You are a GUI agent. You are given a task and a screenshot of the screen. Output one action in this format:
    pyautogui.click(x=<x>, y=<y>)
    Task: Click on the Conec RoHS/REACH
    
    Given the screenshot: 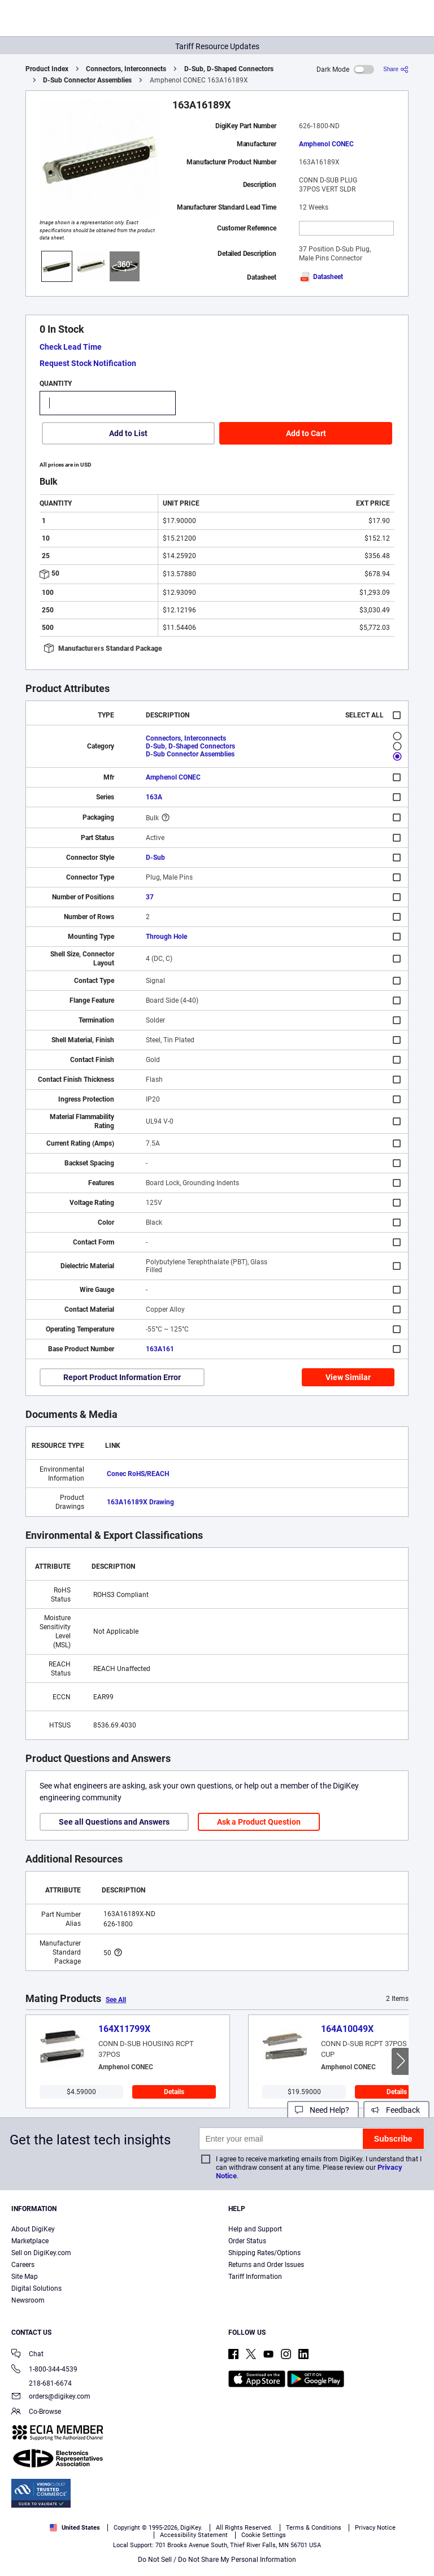 What is the action you would take?
    pyautogui.click(x=138, y=1474)
    